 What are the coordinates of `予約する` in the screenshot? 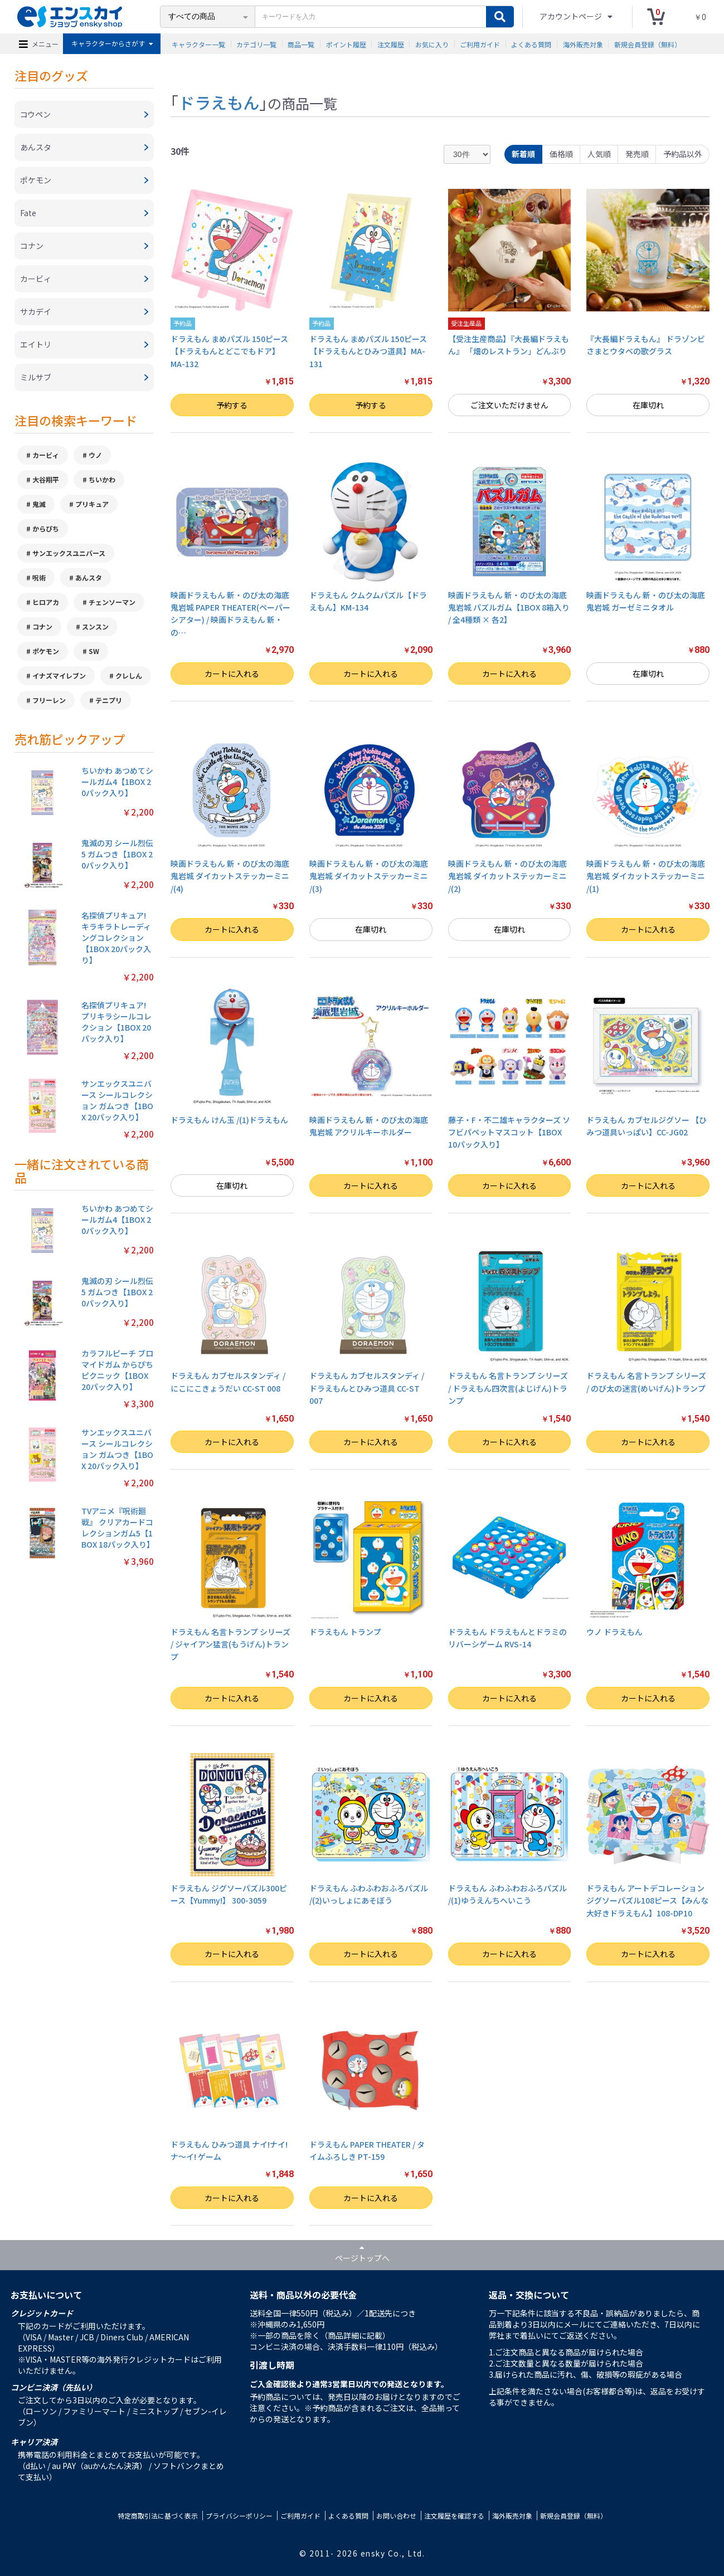 It's located at (231, 405).